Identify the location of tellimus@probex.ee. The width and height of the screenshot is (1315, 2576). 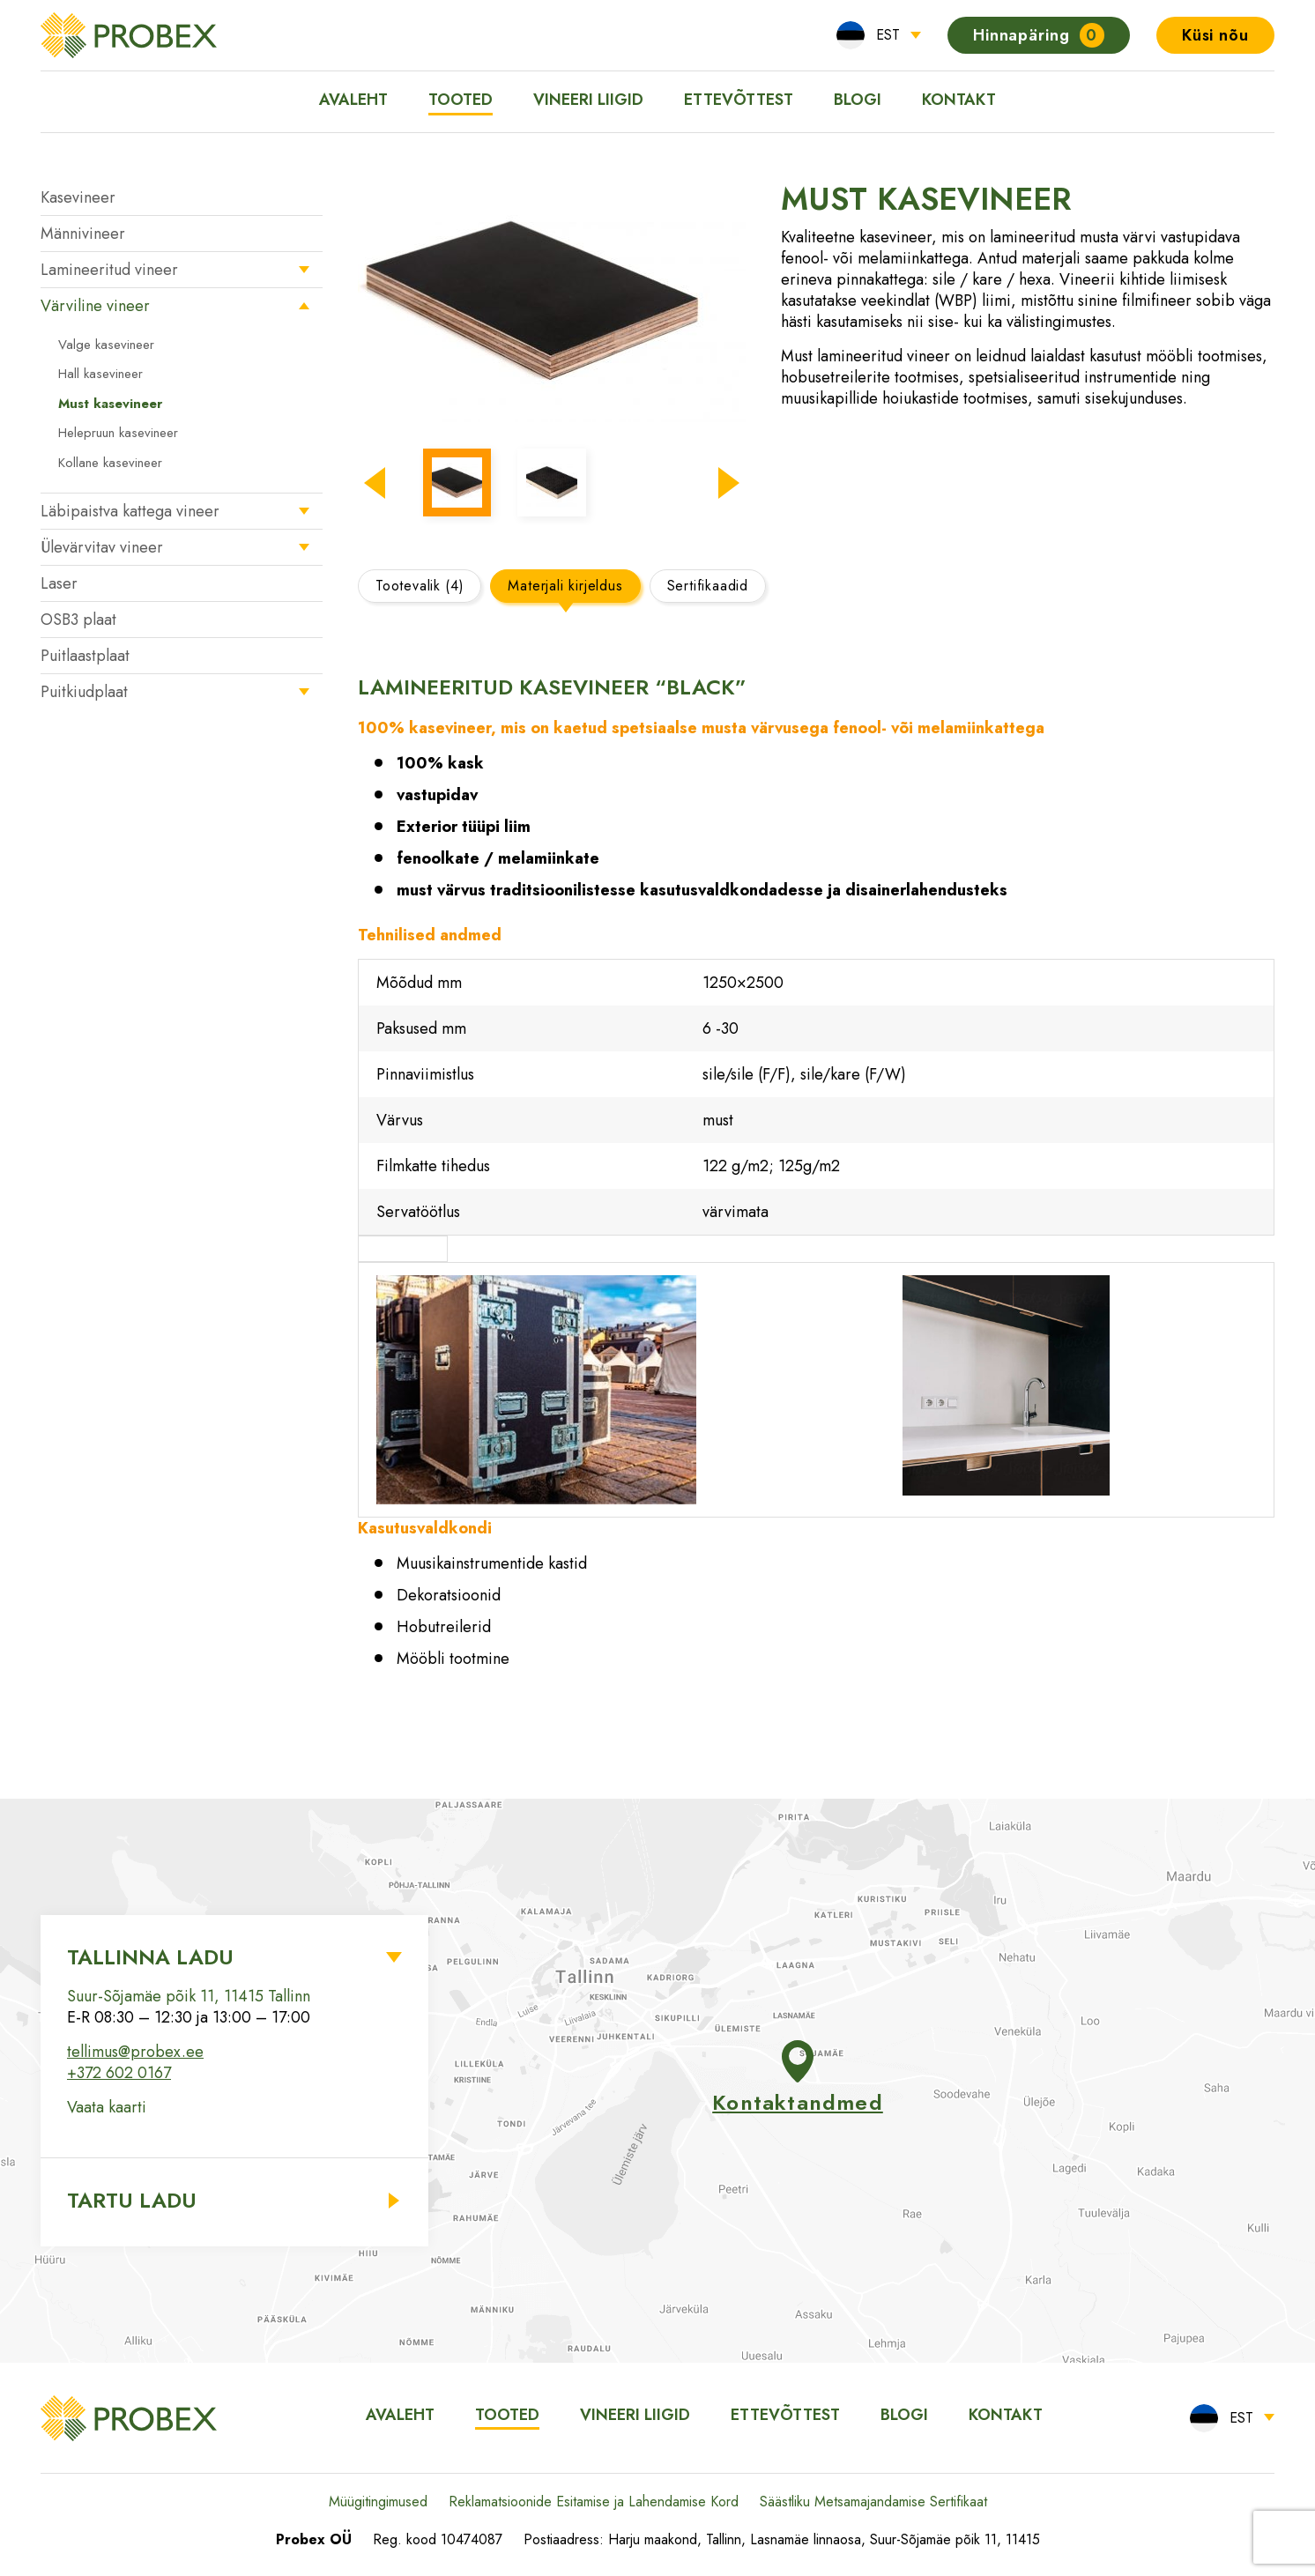
(135, 2051).